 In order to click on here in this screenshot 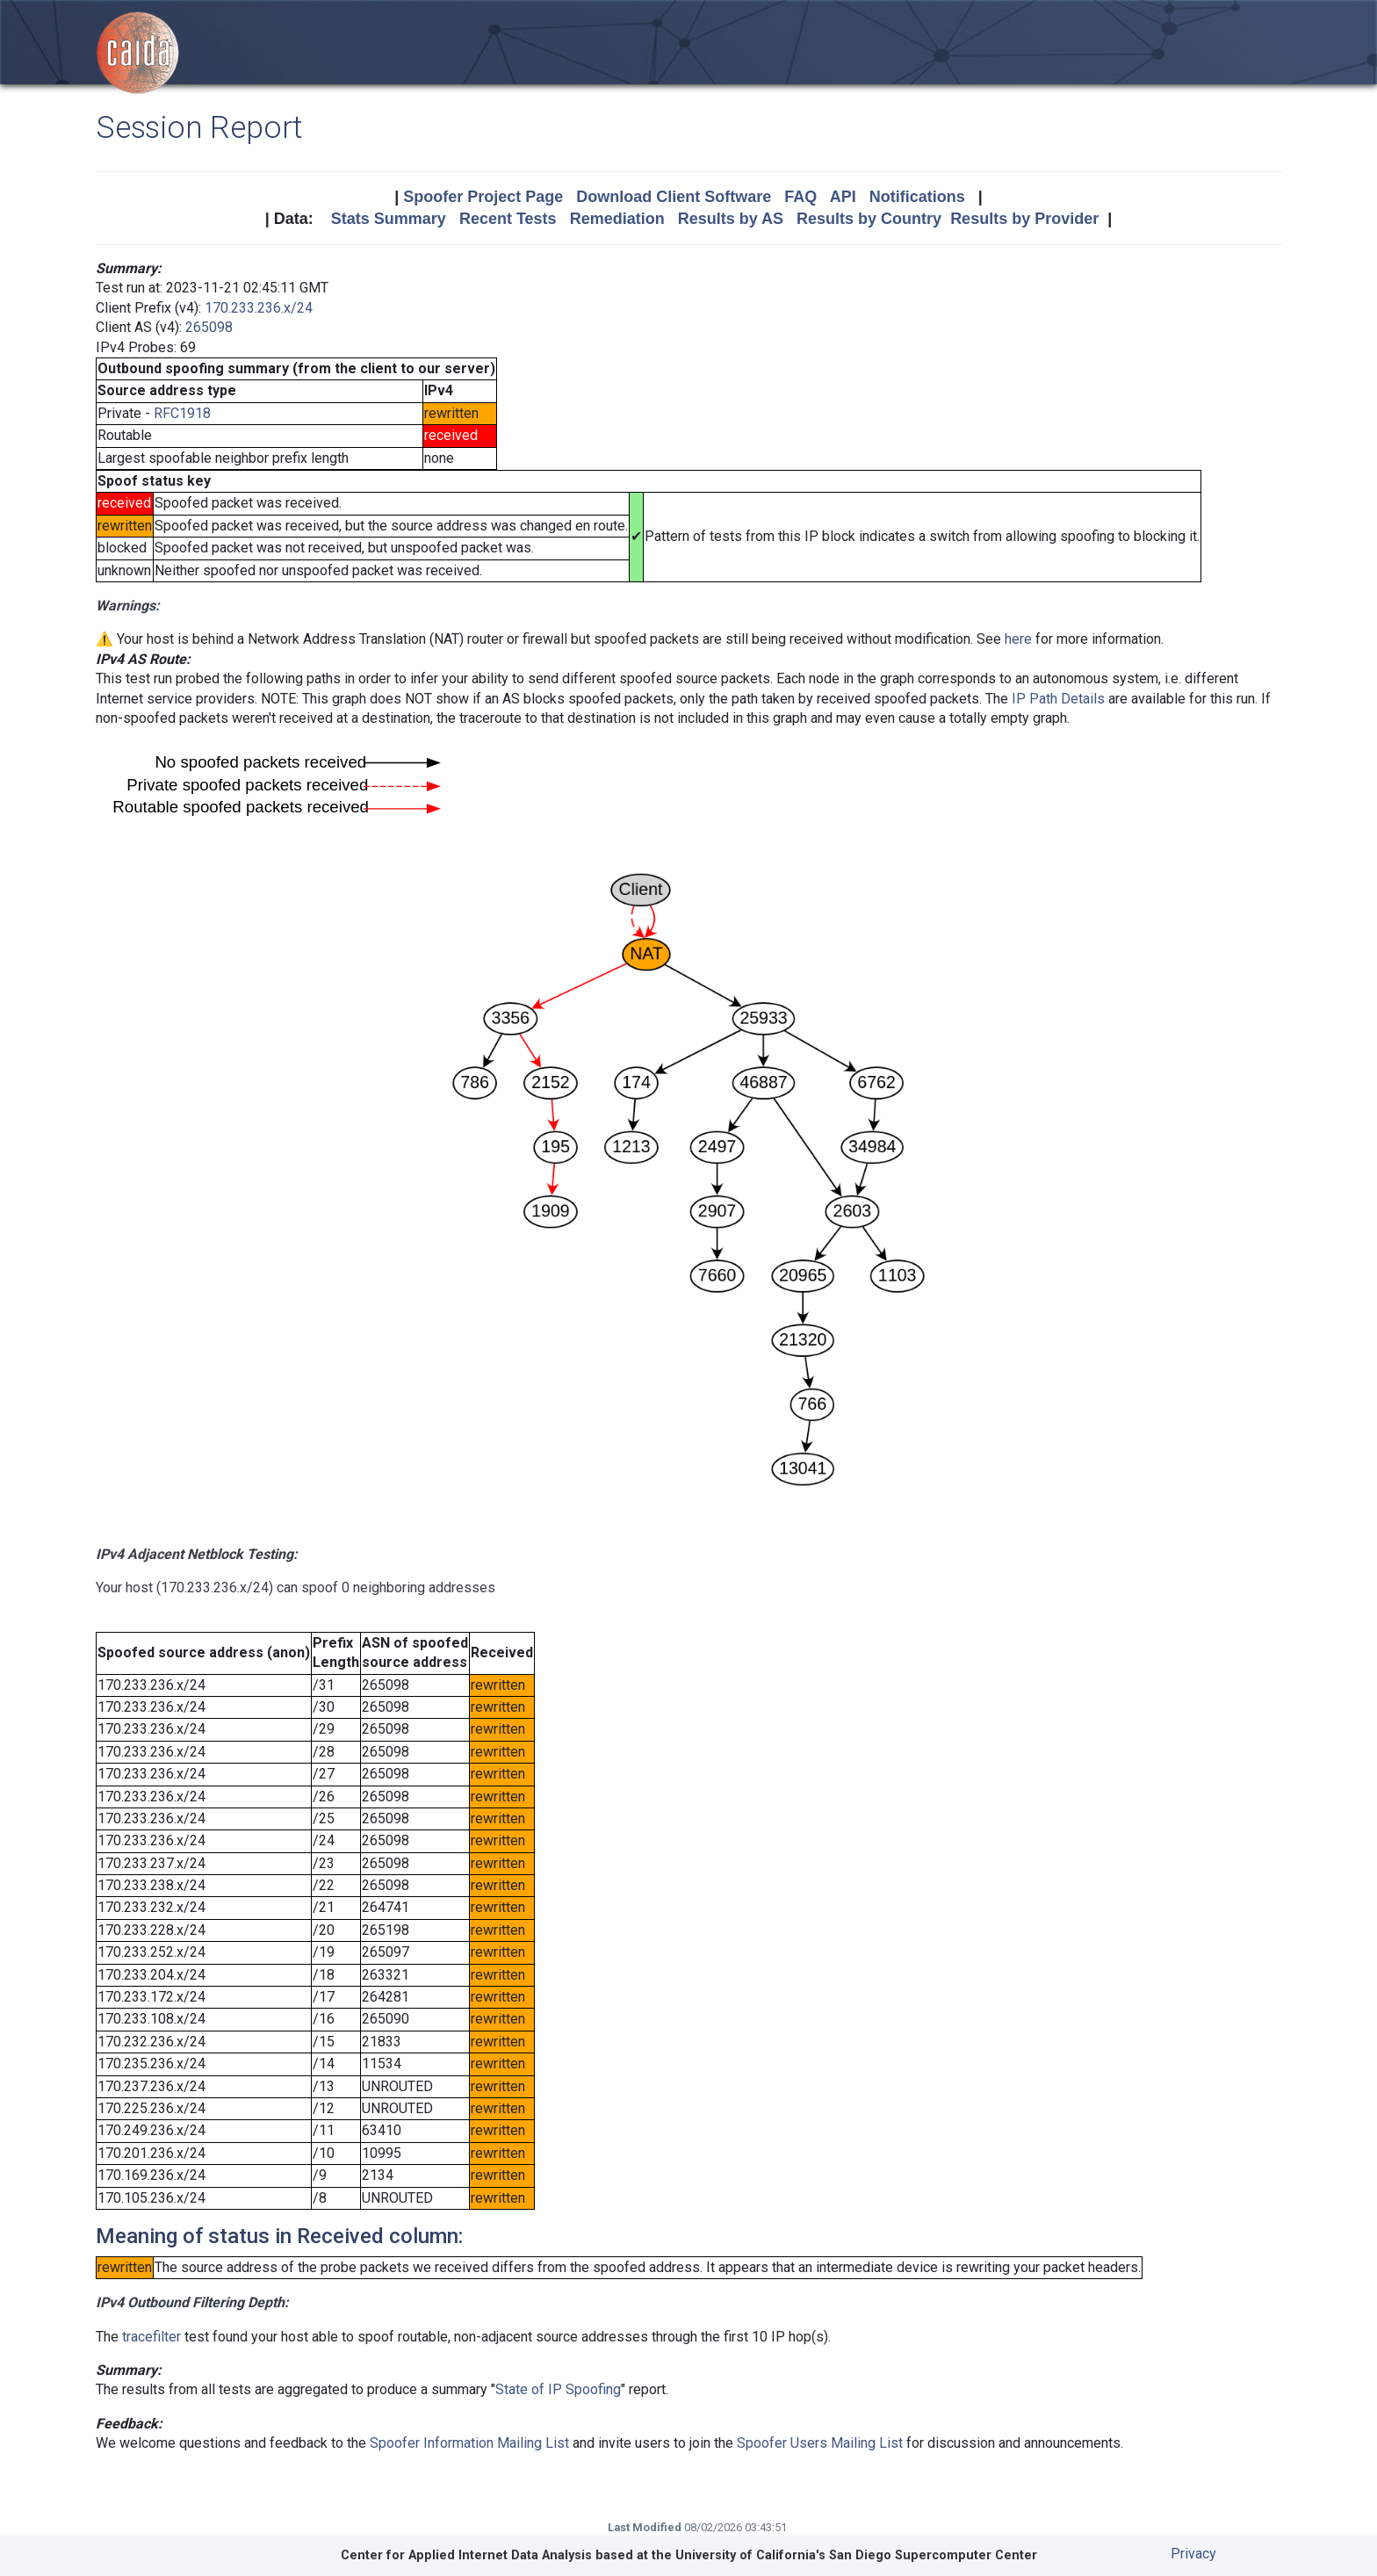, I will do `click(1018, 639)`.